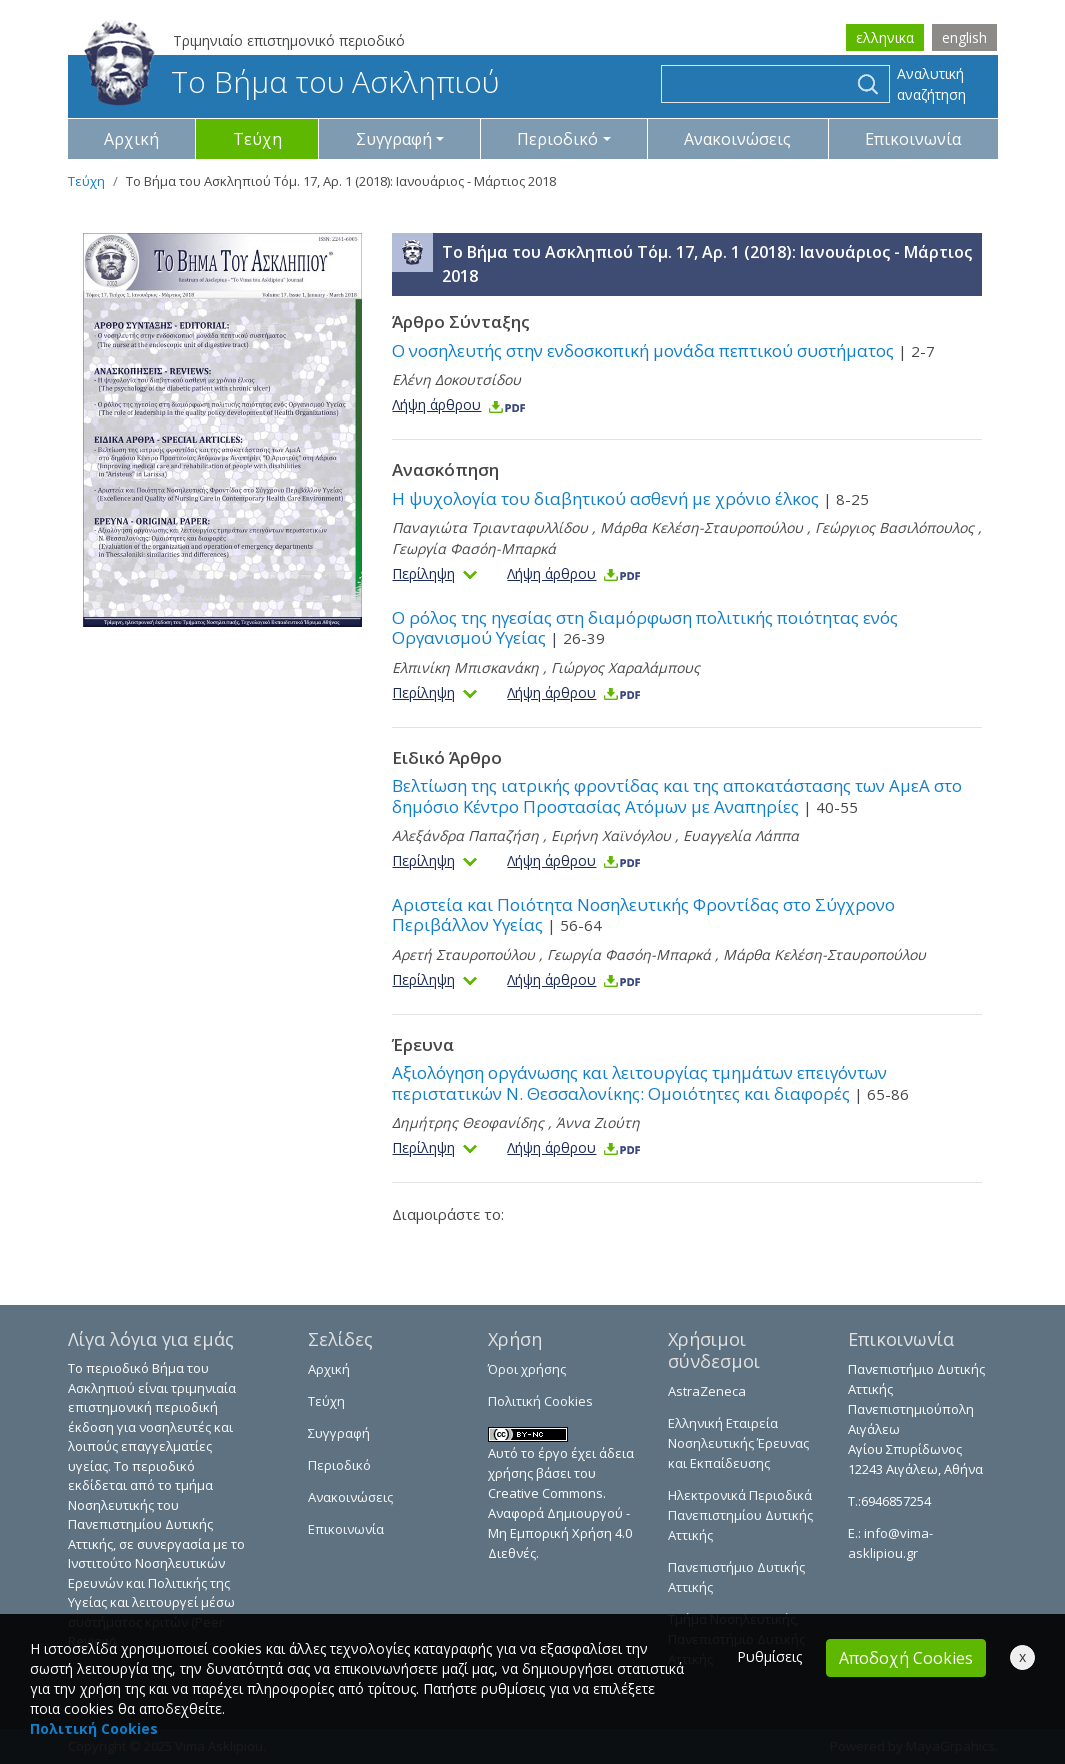 This screenshot has width=1065, height=1764. Describe the element at coordinates (611, 835) in the screenshot. I see `Ειρήνη Χαϊνόγλου` at that location.